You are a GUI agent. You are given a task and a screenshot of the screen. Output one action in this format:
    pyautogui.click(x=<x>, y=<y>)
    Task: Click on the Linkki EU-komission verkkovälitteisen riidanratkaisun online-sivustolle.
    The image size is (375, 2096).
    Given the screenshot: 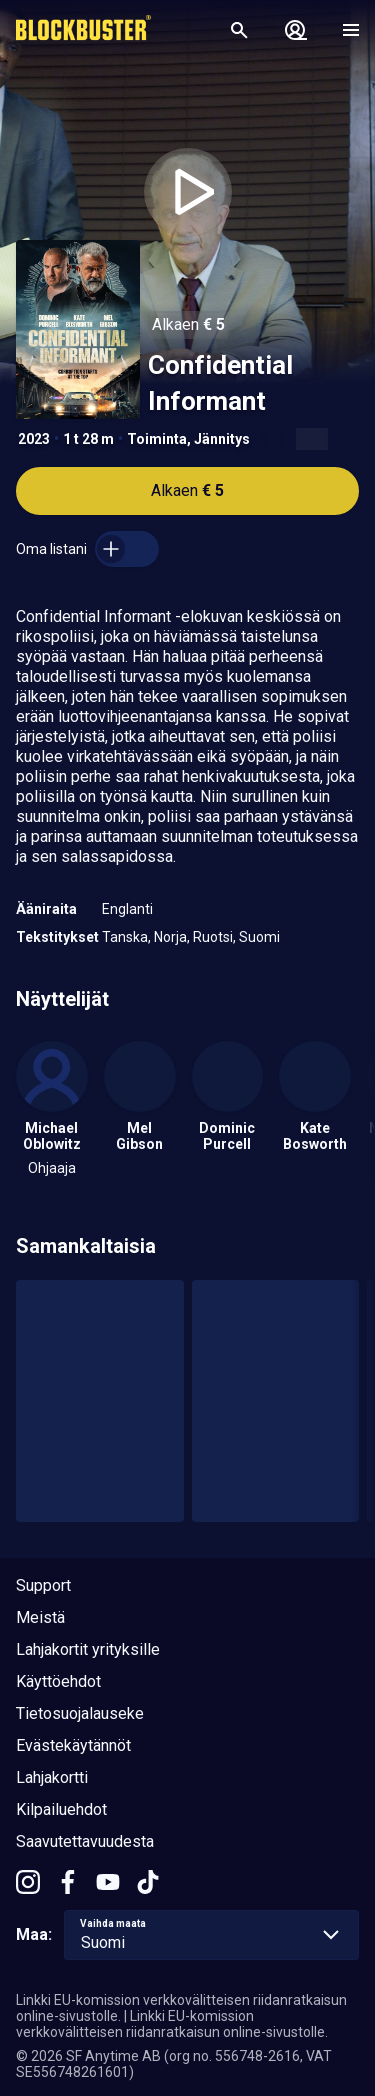 What is the action you would take?
    pyautogui.click(x=172, y=2024)
    